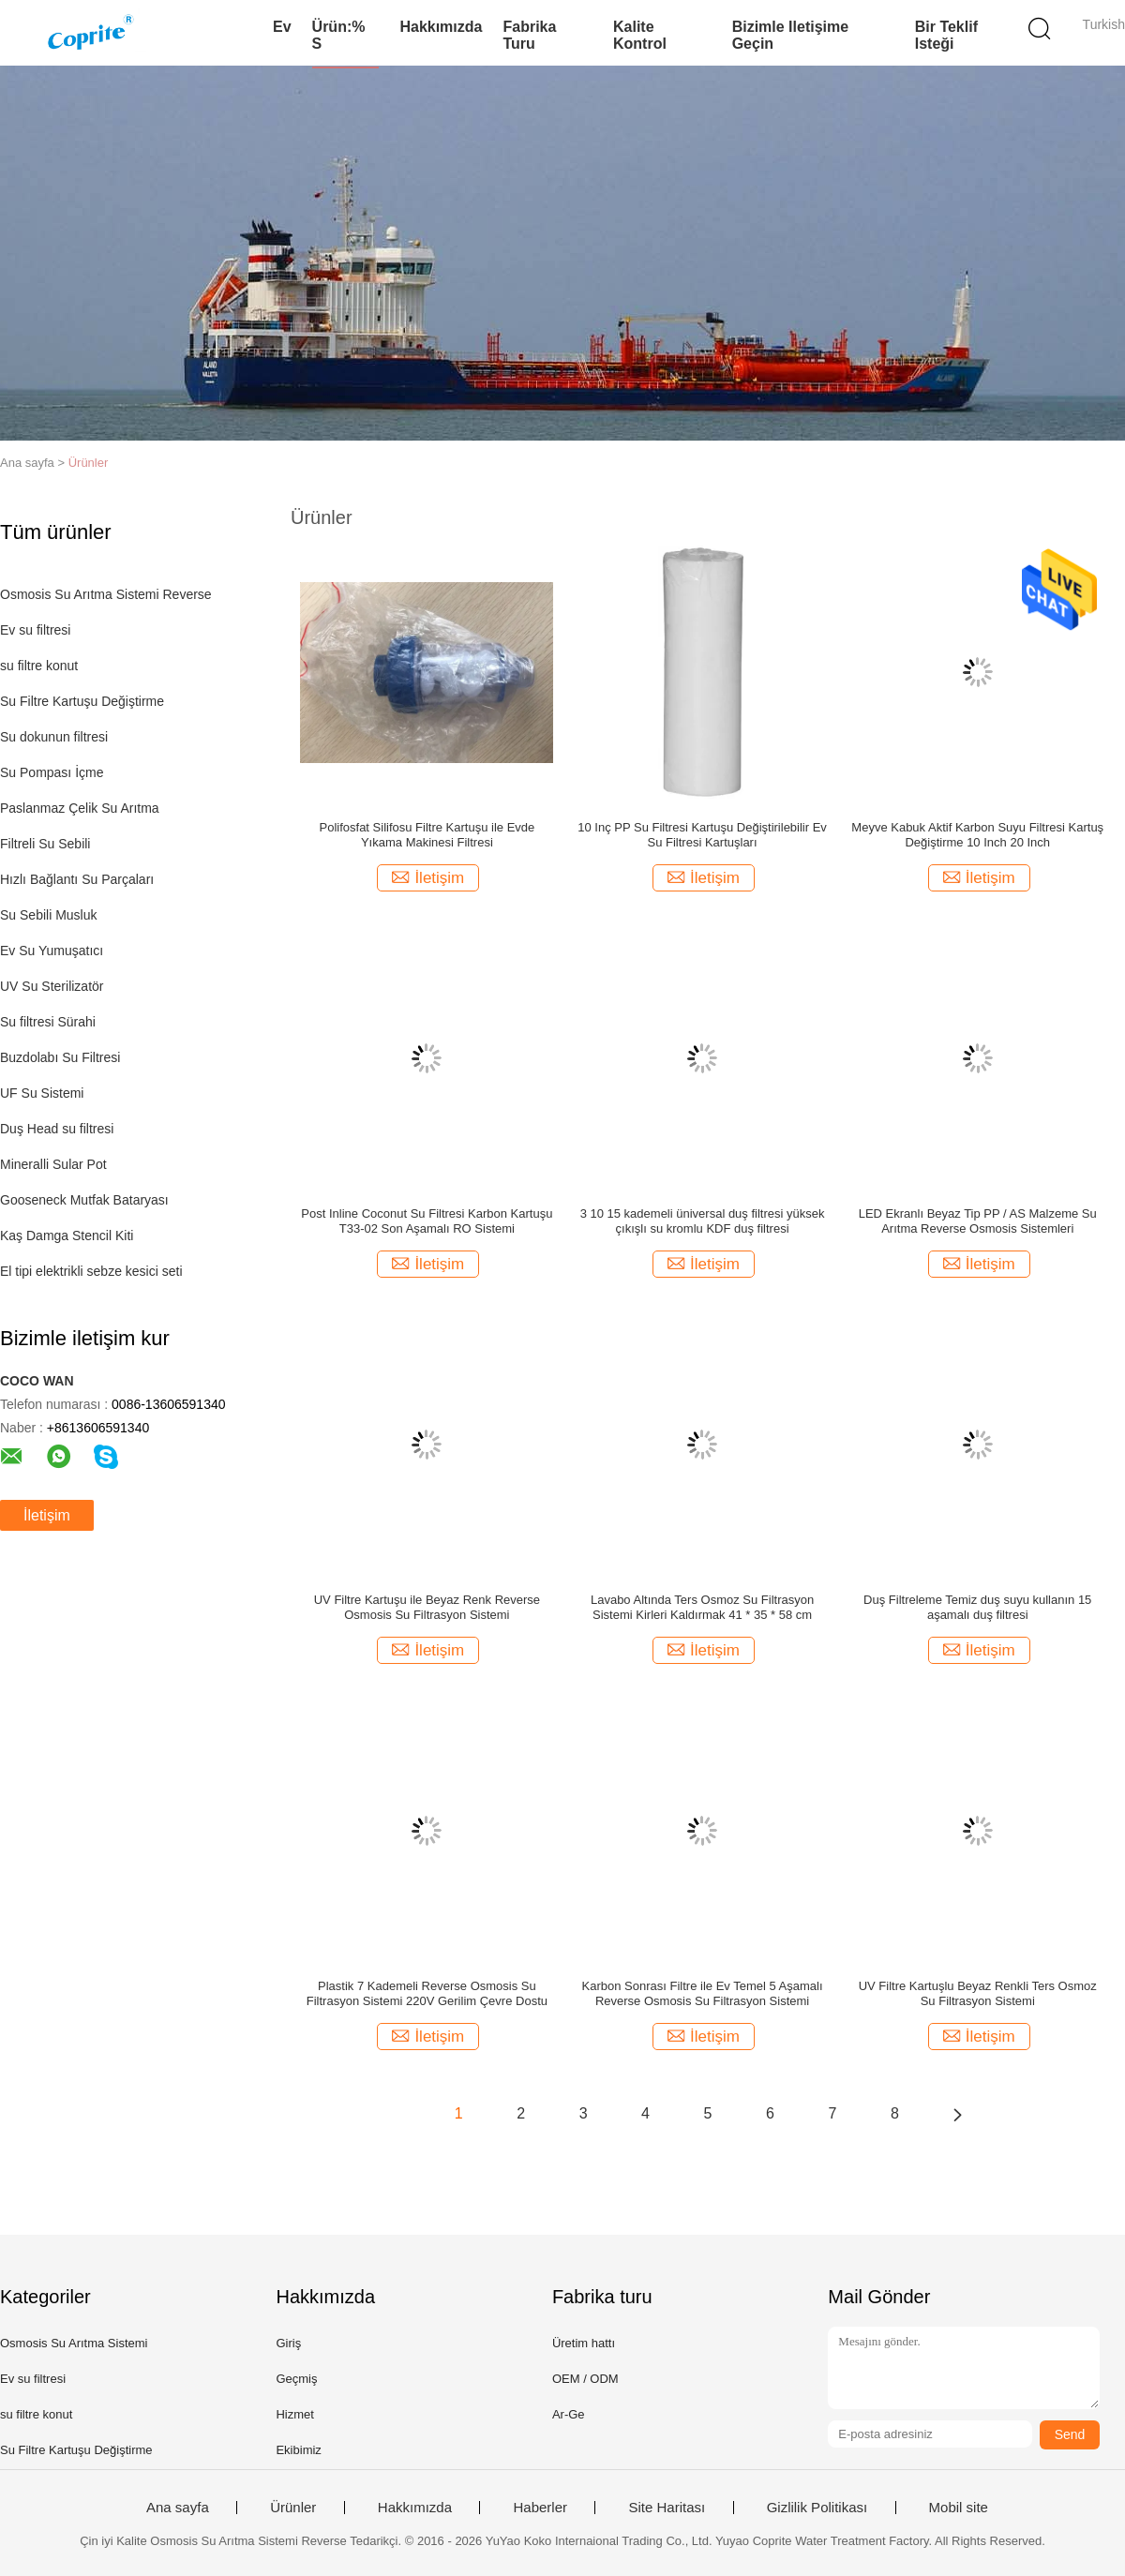 Image resolution: width=1125 pixels, height=2576 pixels. I want to click on Giriş, so click(288, 2343).